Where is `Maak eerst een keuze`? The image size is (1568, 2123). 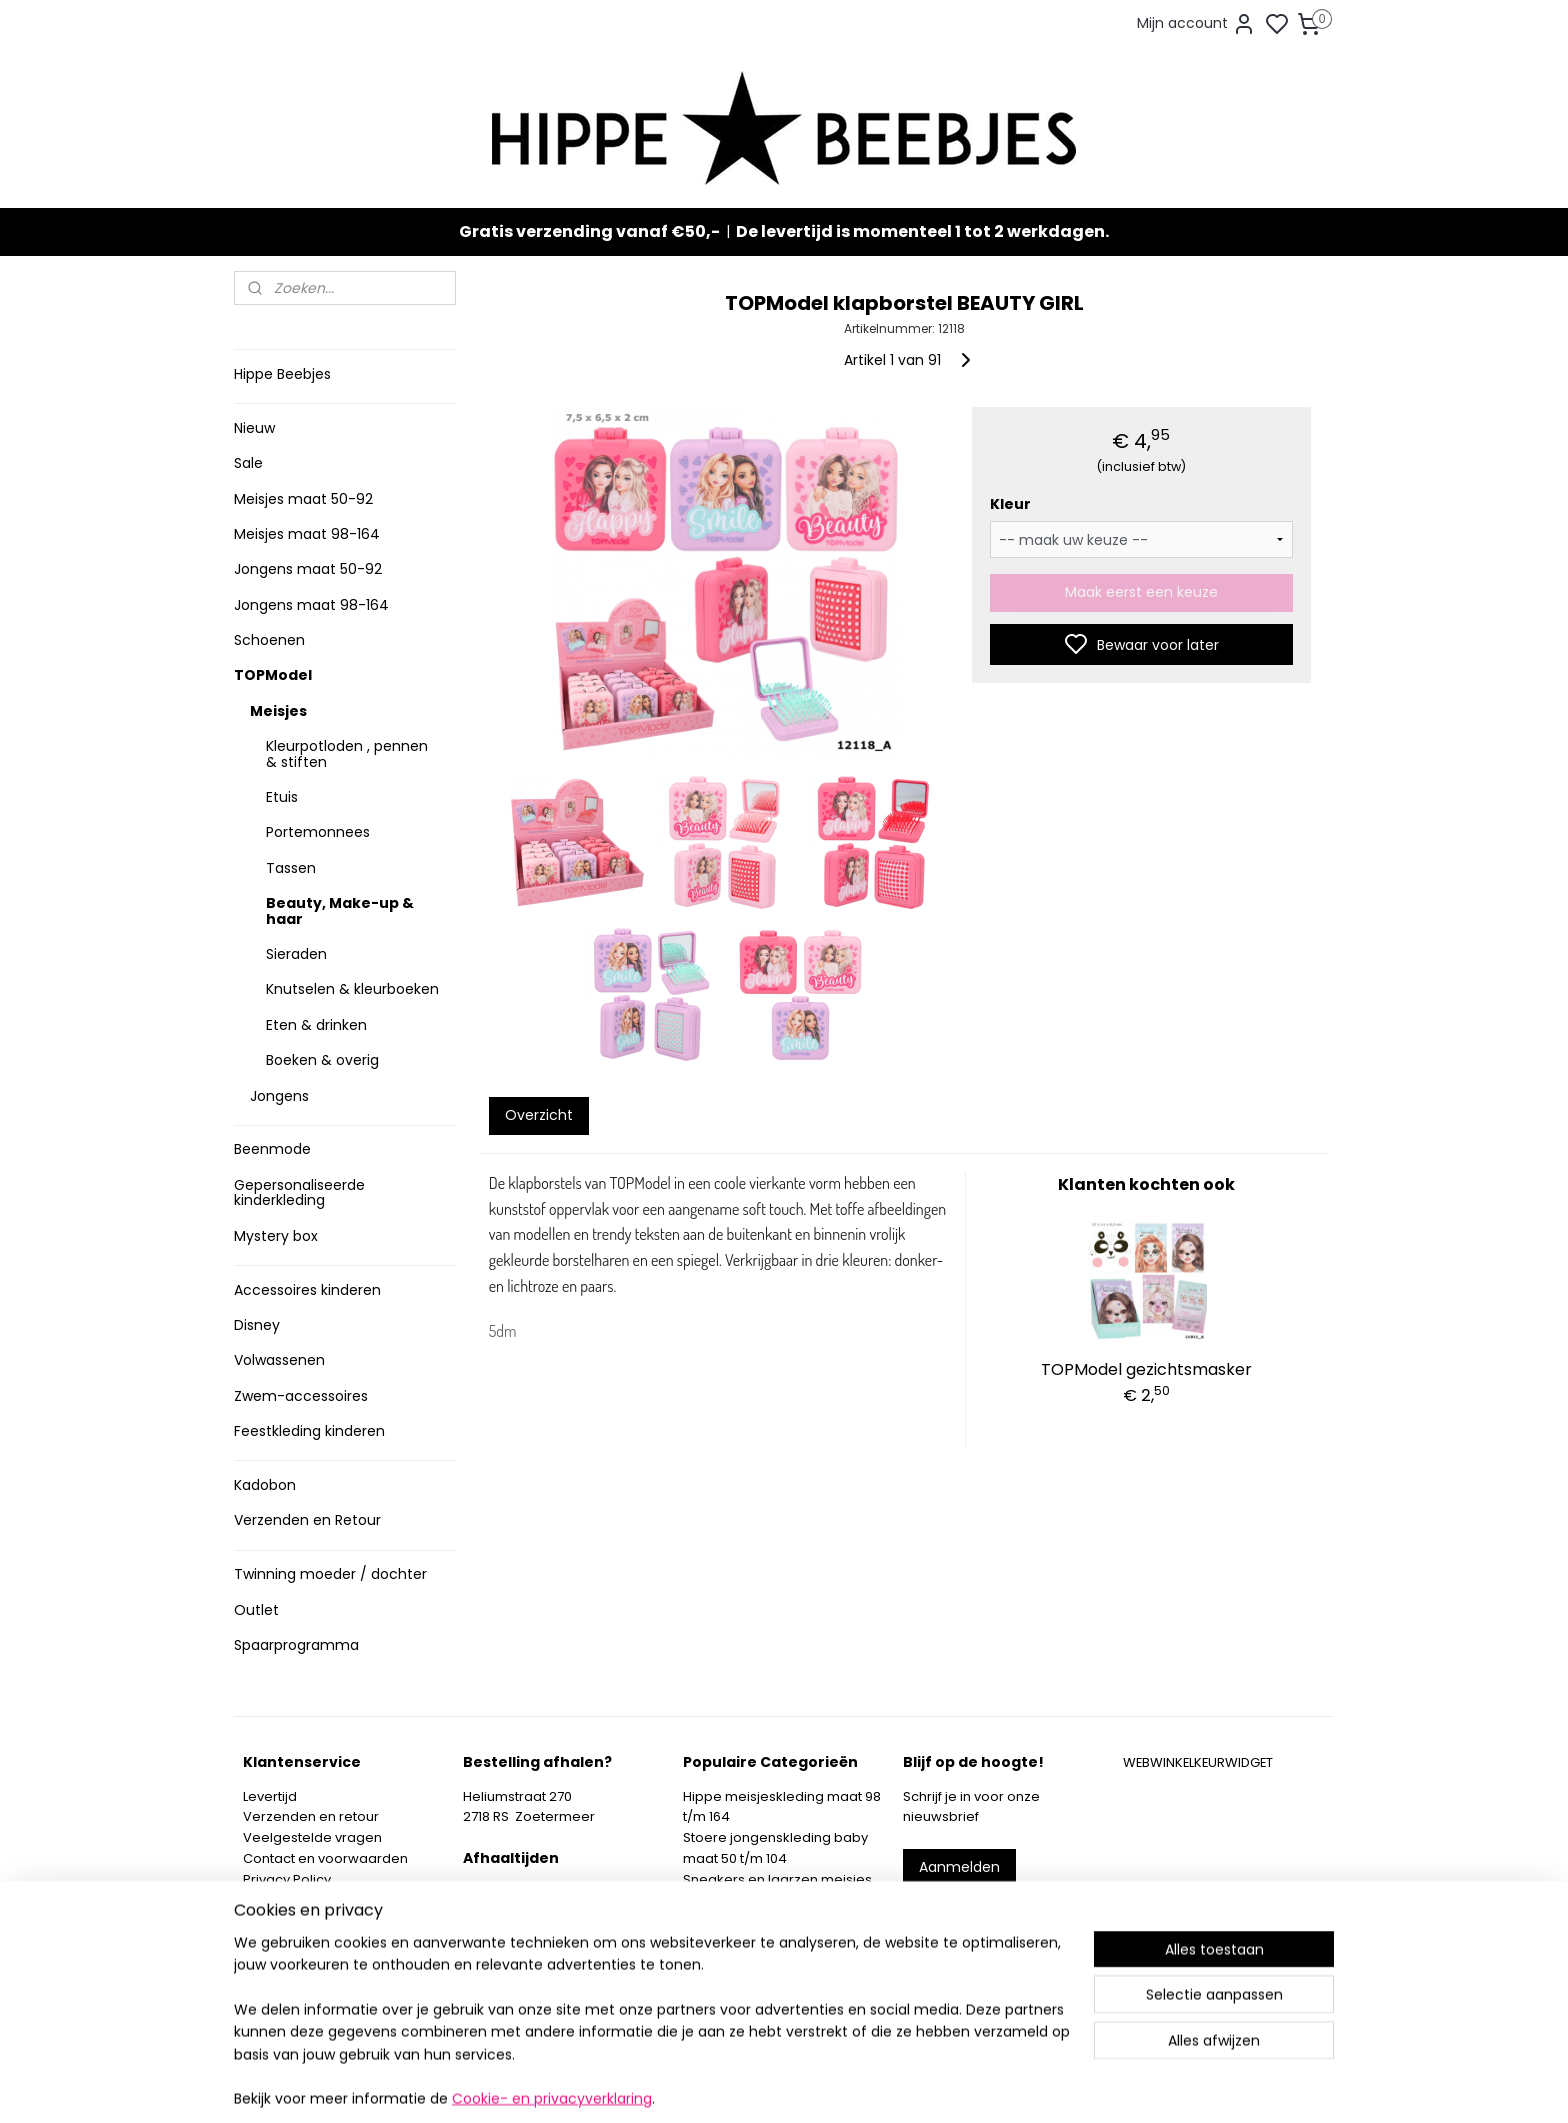
Maak eerst een keuze is located at coordinates (1141, 592).